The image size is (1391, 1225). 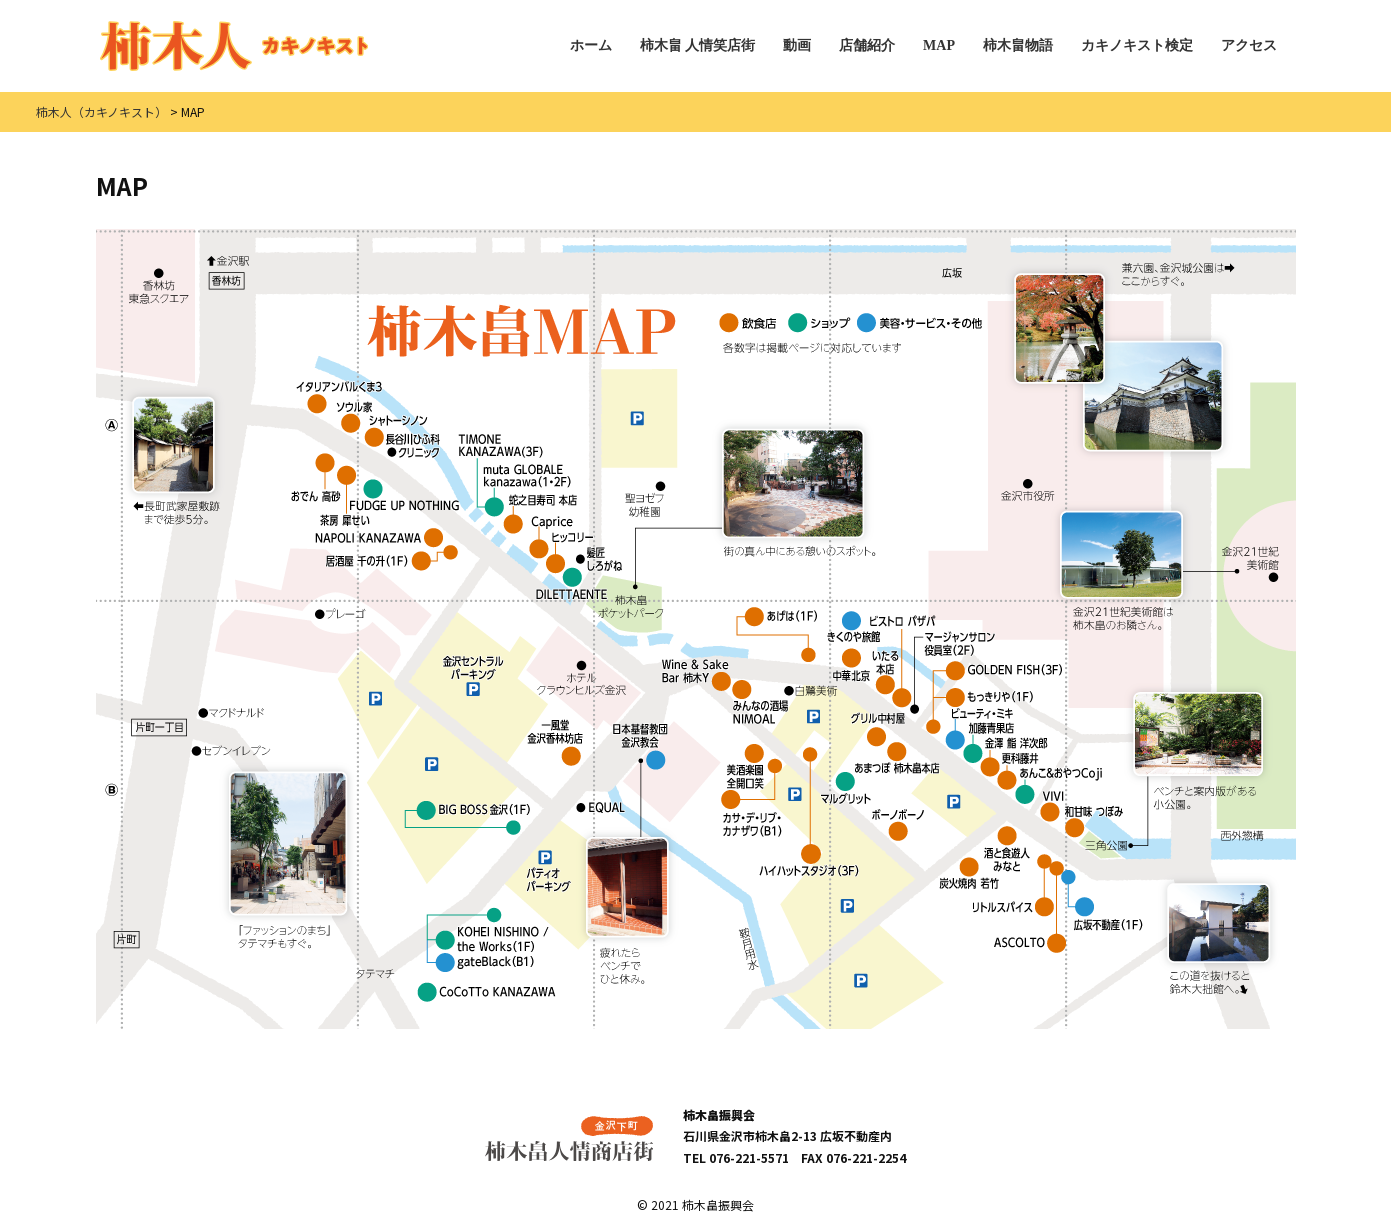 I want to click on 柿木畠物語, so click(x=1018, y=45).